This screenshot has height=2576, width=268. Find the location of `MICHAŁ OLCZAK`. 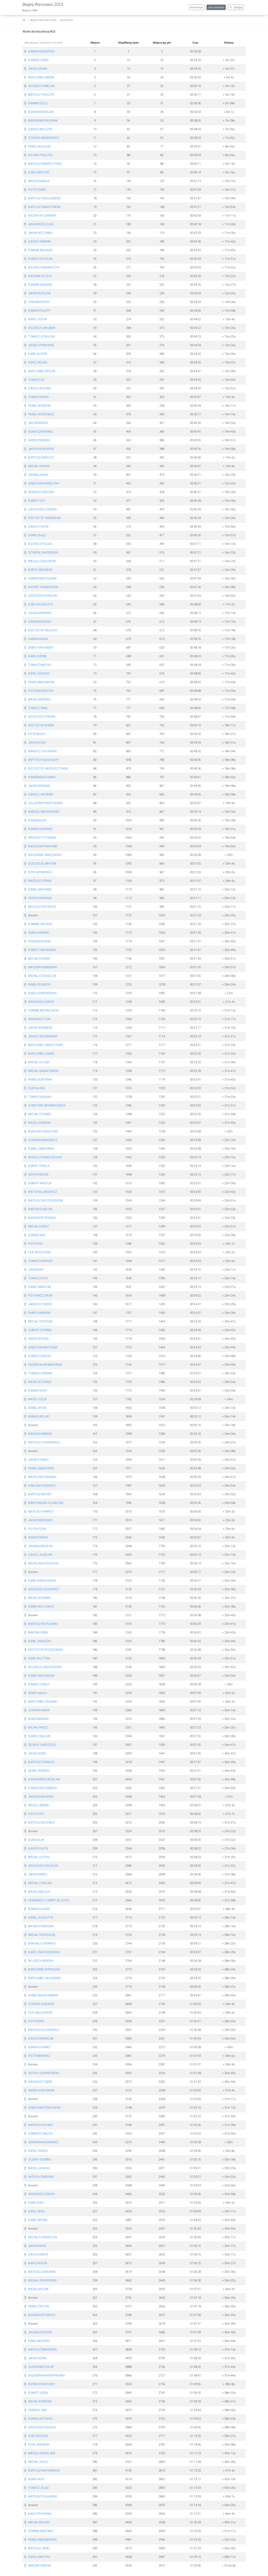

MICHAŁ OLCZAK is located at coordinates (38, 1062).